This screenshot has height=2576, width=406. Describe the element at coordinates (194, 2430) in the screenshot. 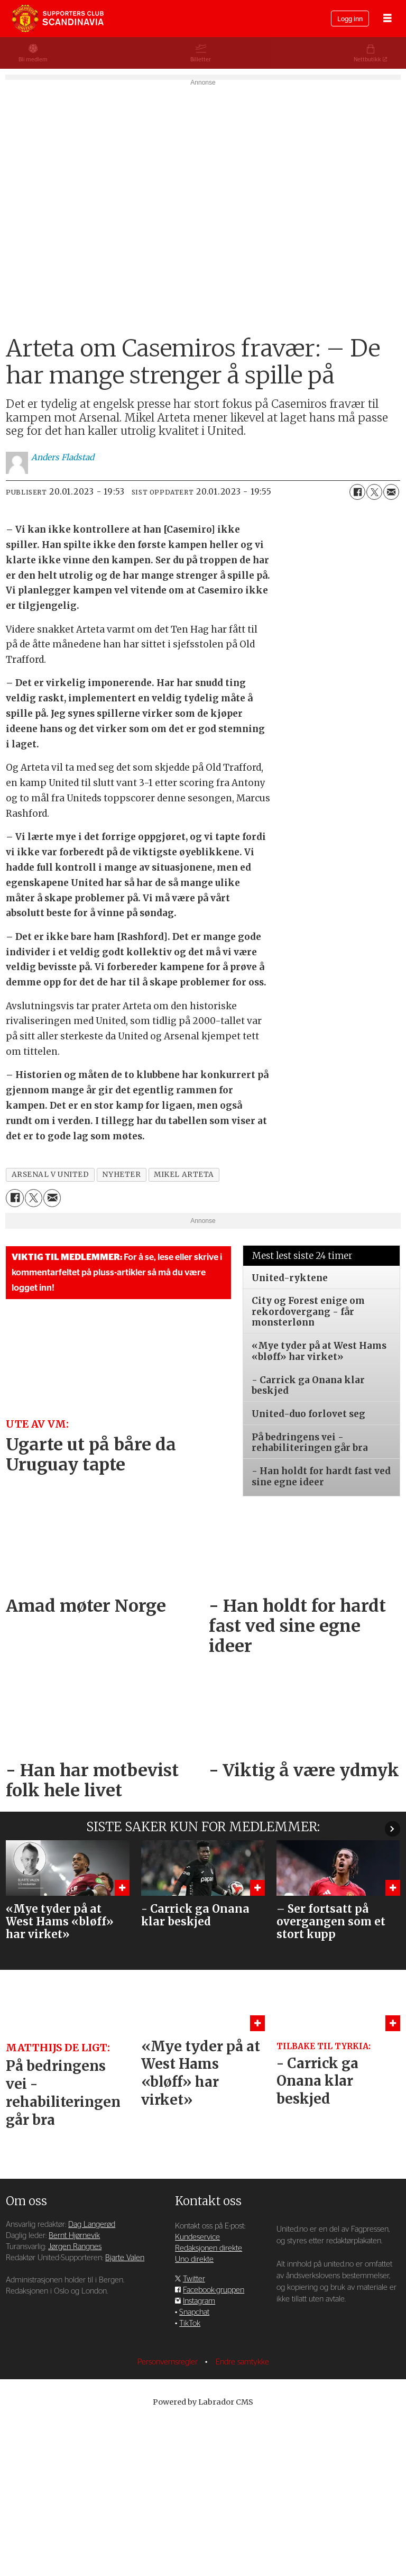

I see `Twitter` at that location.